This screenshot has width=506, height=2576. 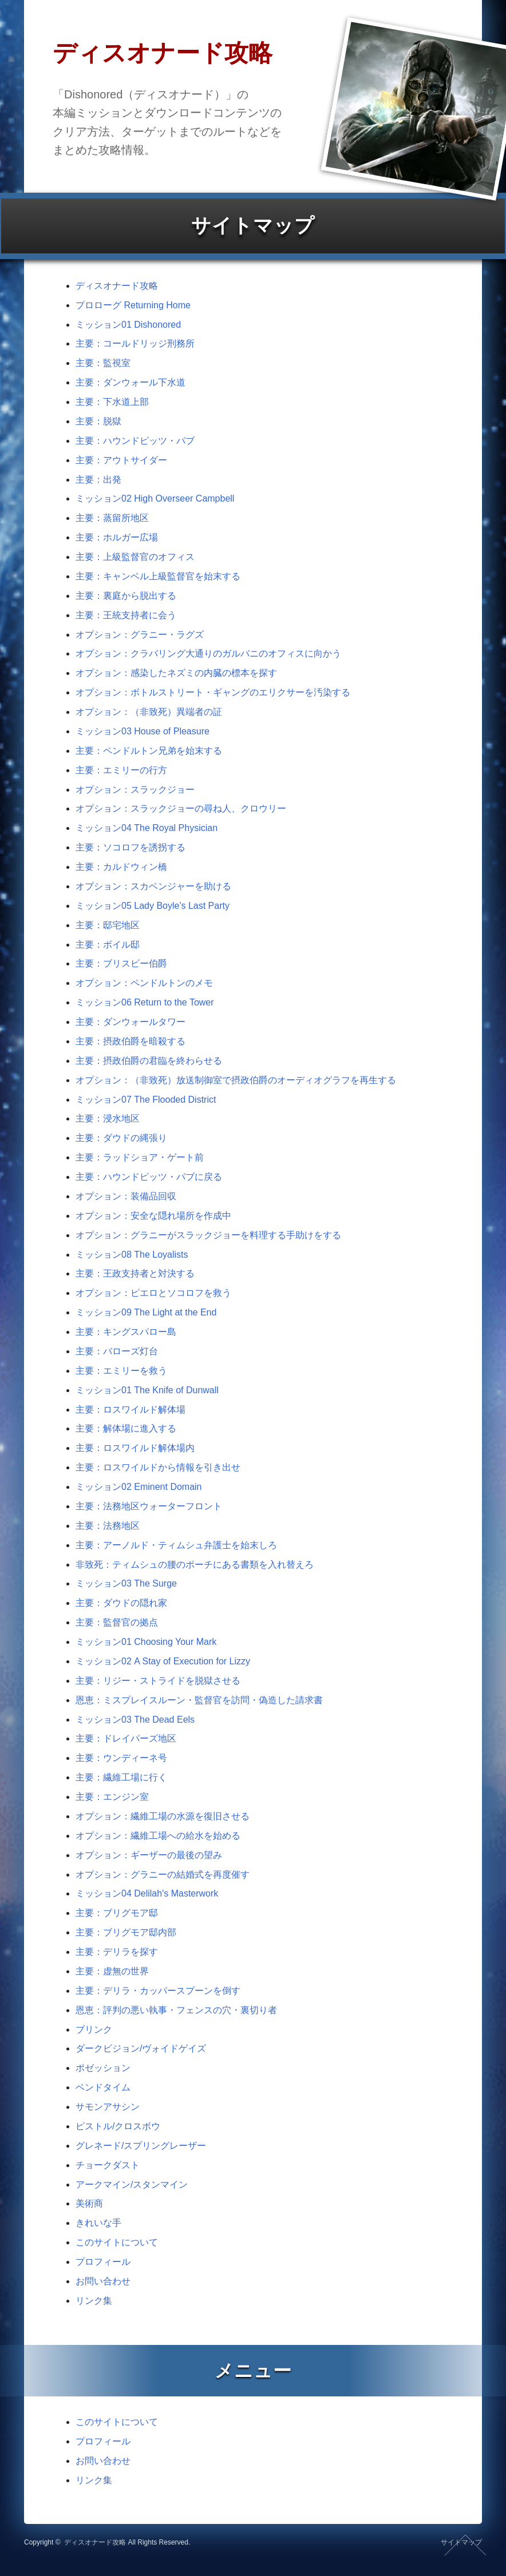 What do you see at coordinates (117, 1351) in the screenshot?
I see `主要：バローズ灯台` at bounding box center [117, 1351].